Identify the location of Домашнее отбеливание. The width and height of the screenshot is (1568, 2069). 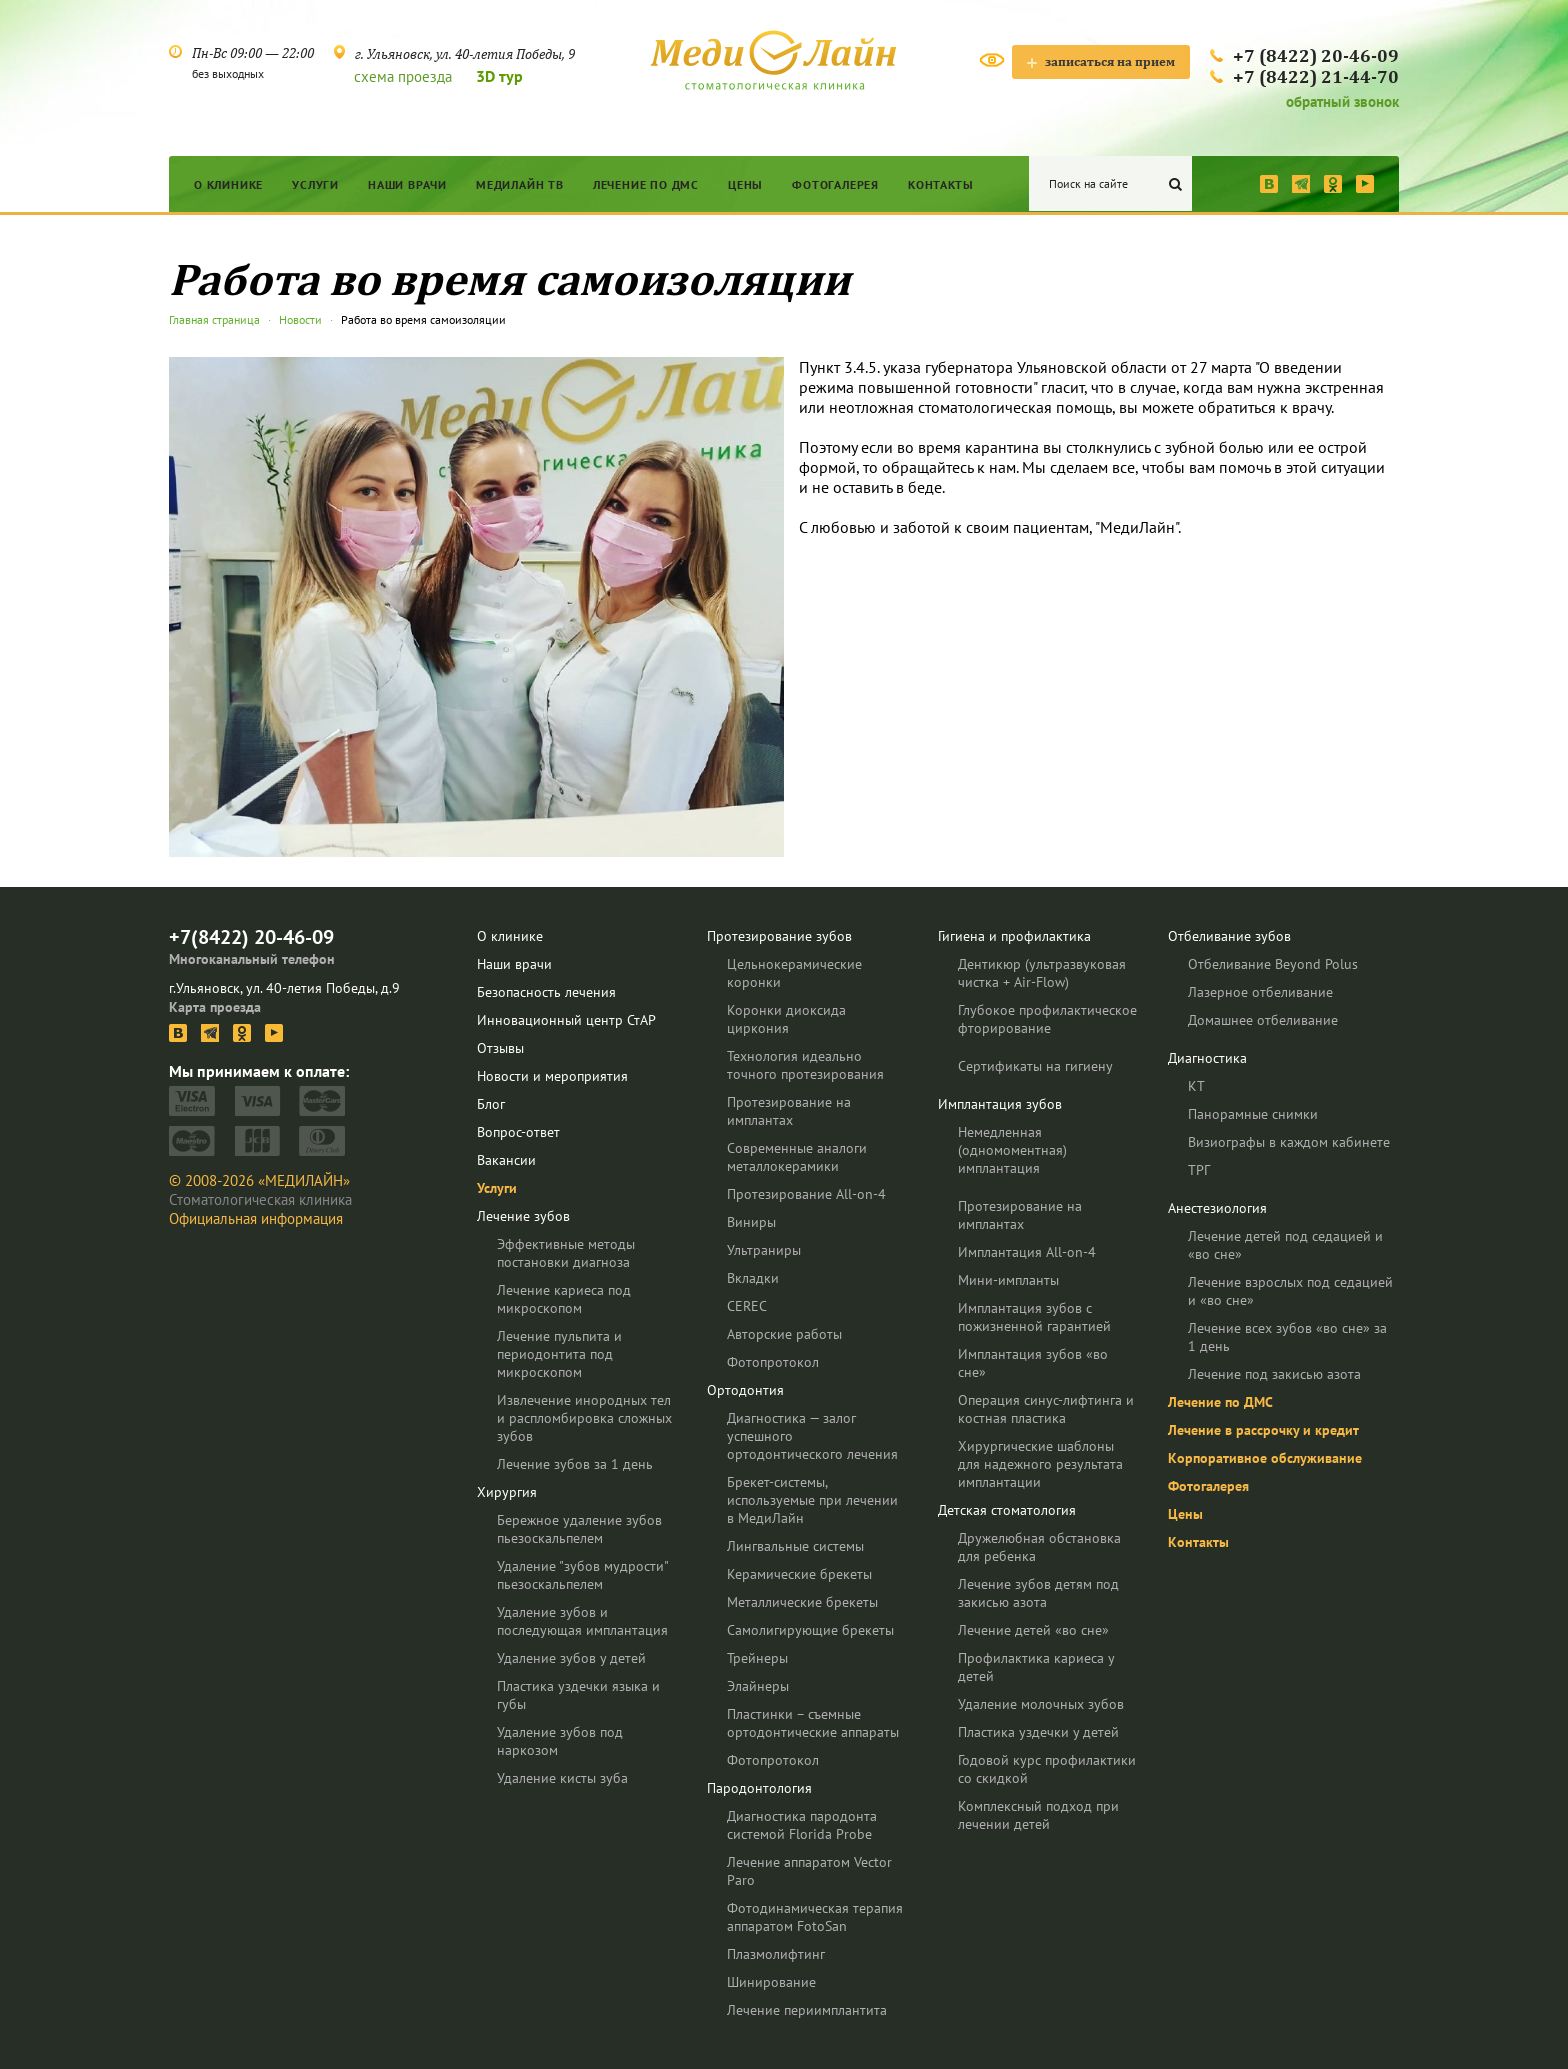
(1263, 1020).